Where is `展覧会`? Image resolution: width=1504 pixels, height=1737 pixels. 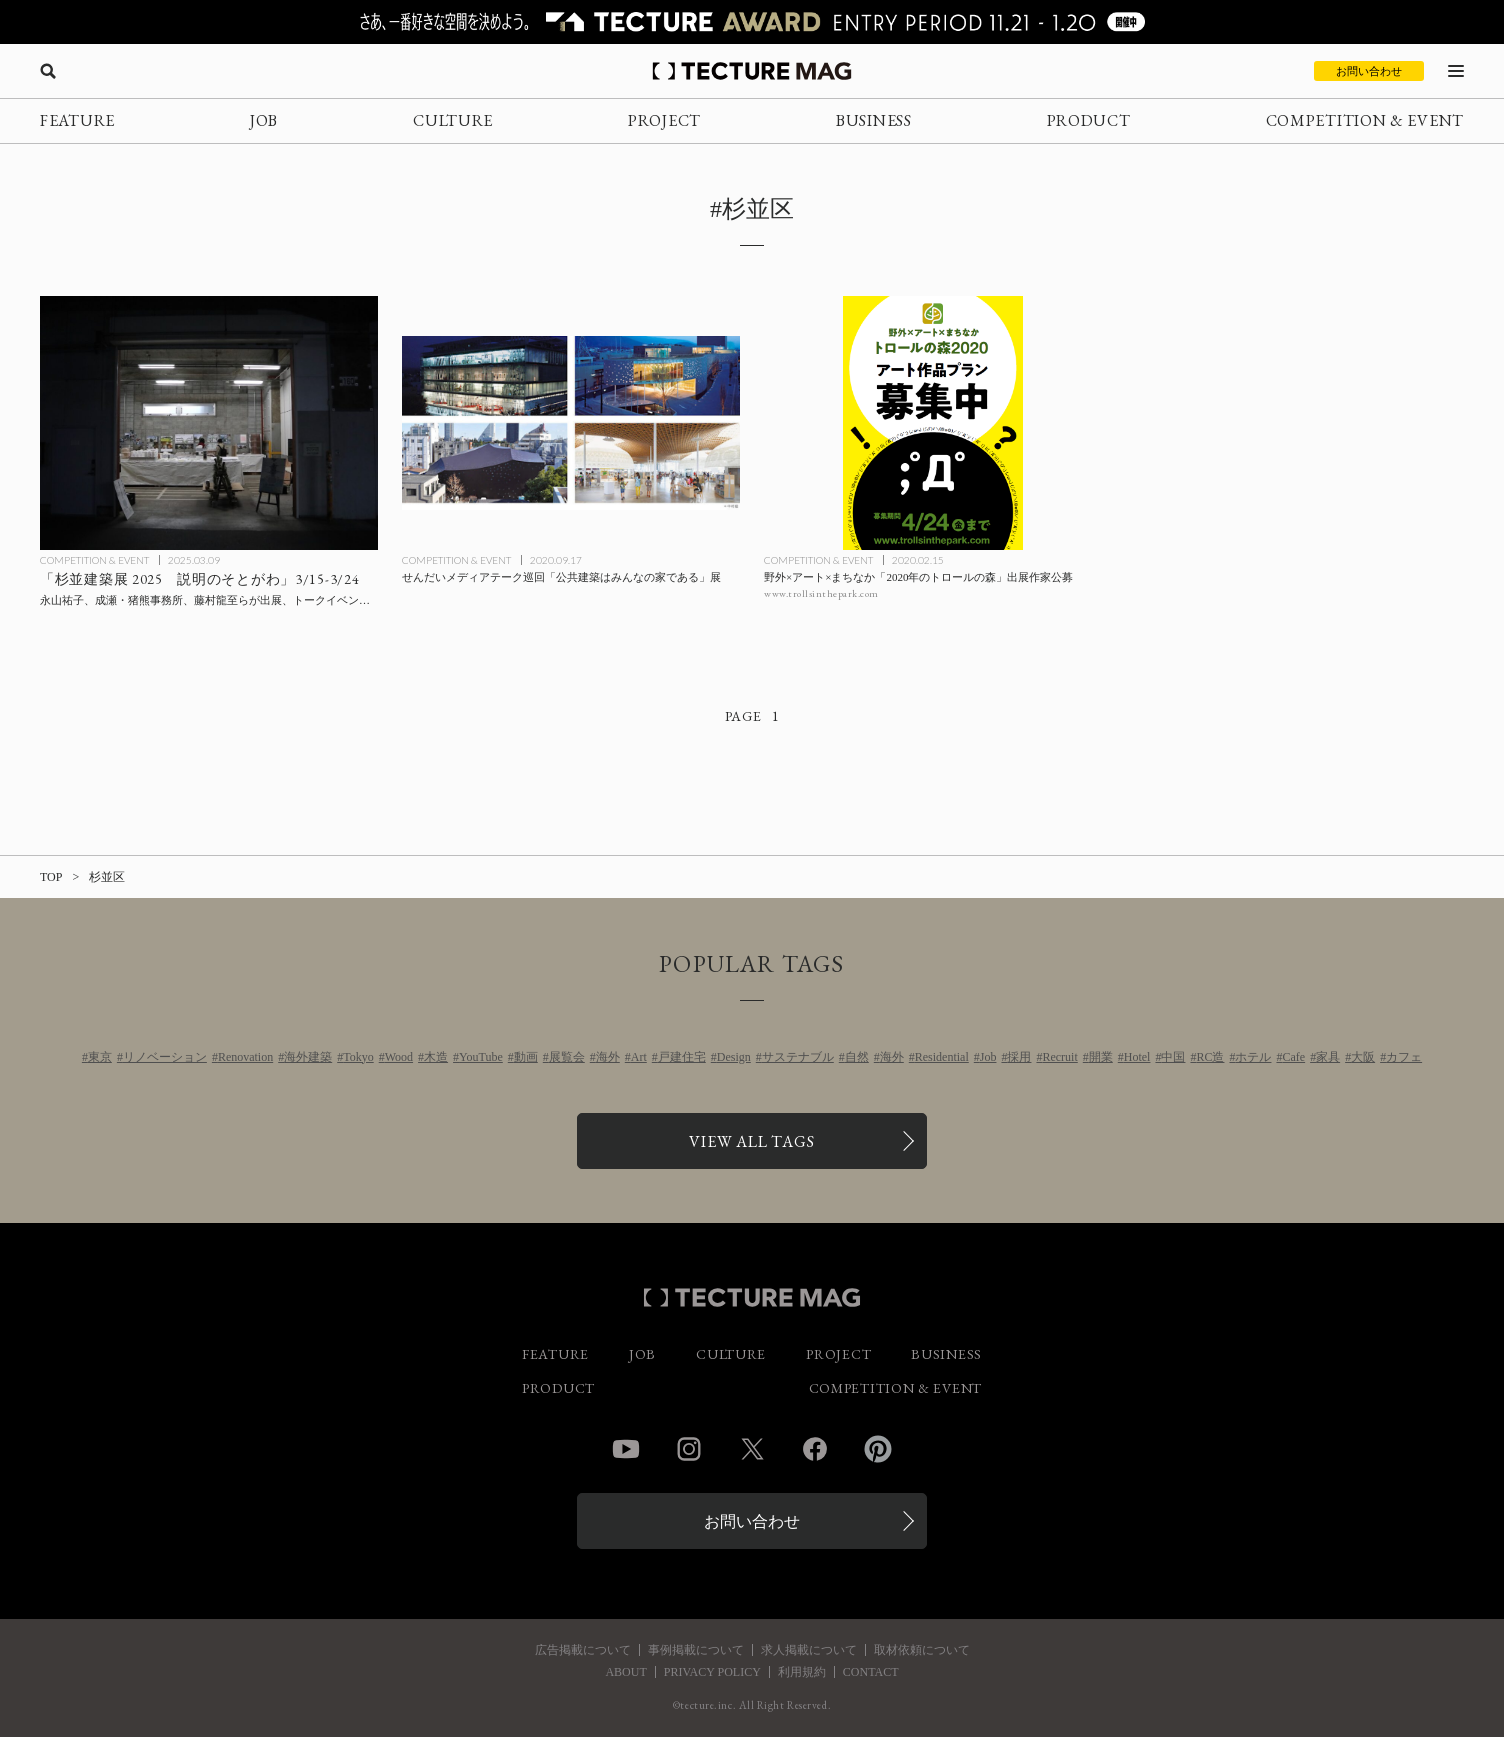
展覧会 is located at coordinates (567, 1057).